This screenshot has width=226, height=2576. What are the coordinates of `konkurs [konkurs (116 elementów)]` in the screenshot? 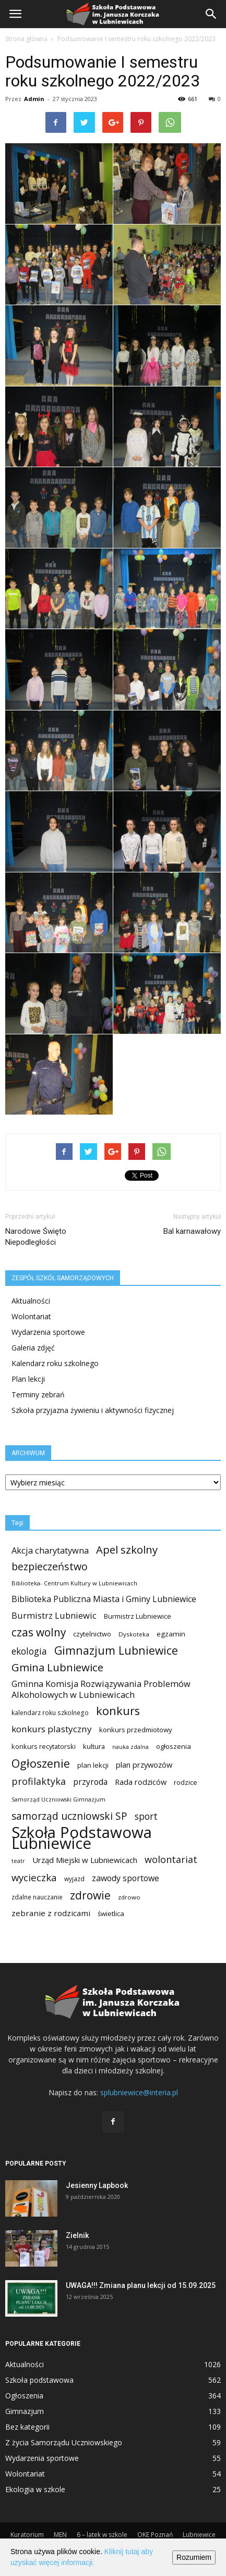 It's located at (118, 1710).